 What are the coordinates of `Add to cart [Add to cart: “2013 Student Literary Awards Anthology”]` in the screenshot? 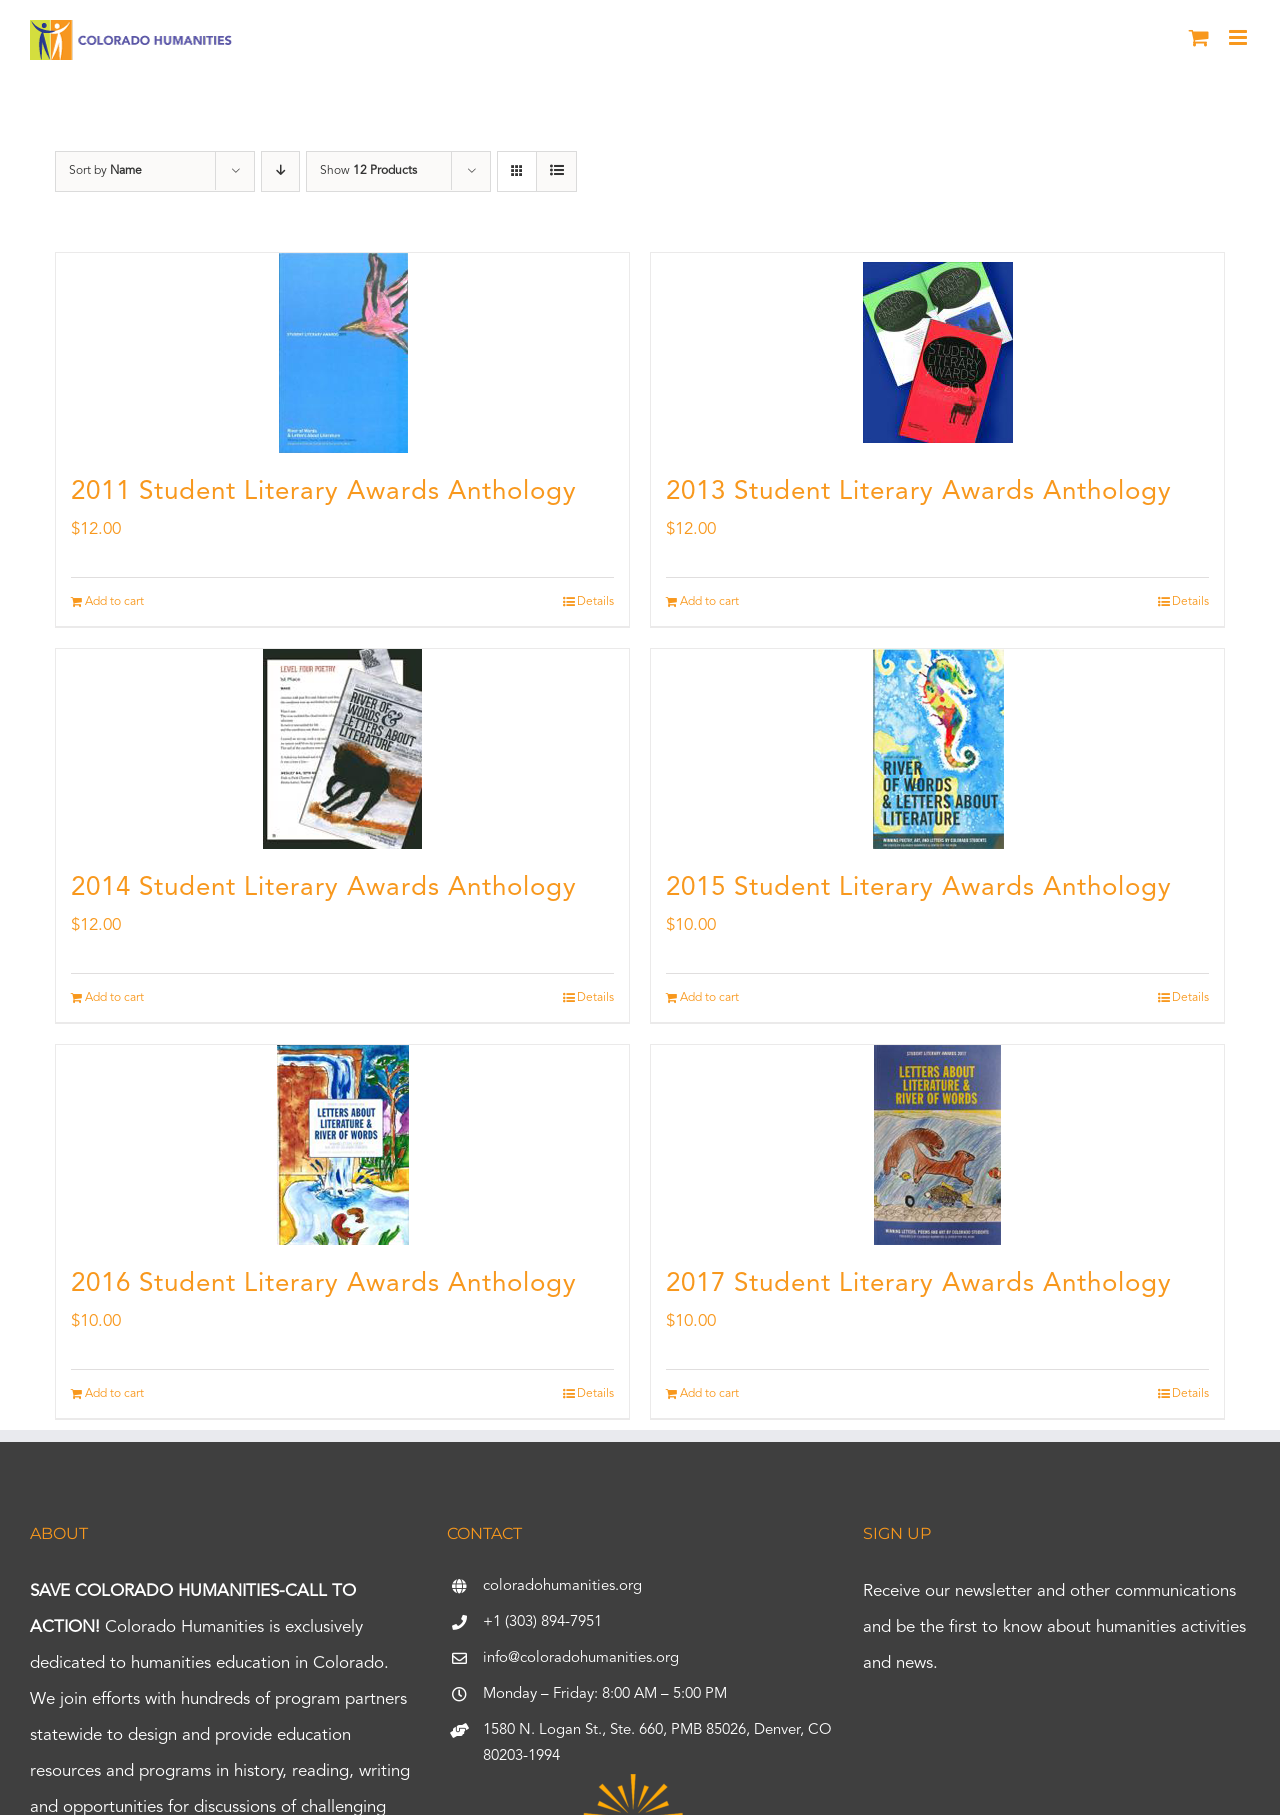 It's located at (709, 602).